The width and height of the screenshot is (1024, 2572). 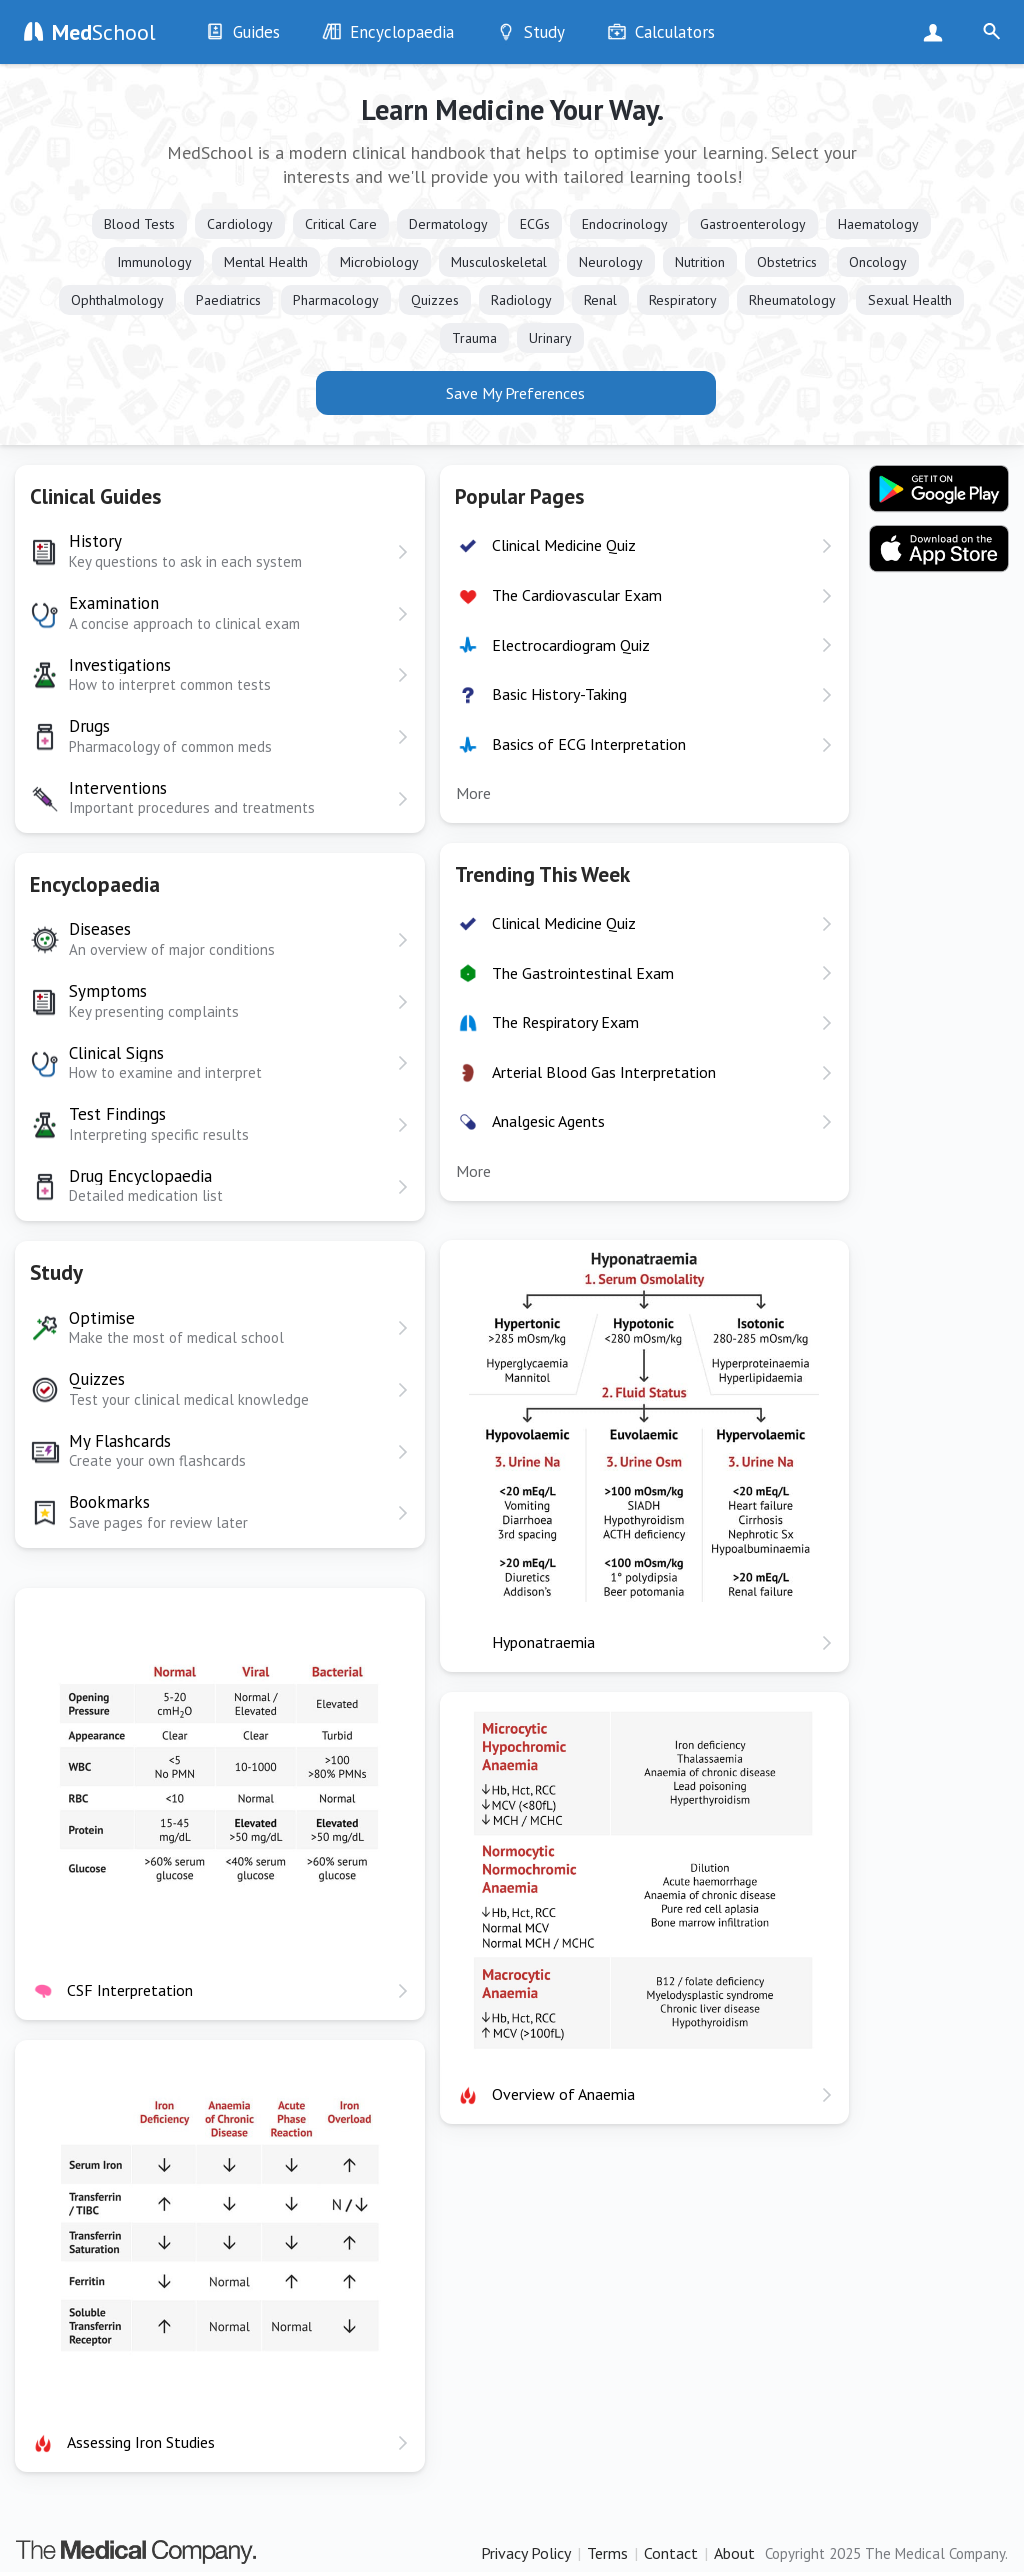 I want to click on Electrocardiogram Quiz, so click(x=571, y=645).